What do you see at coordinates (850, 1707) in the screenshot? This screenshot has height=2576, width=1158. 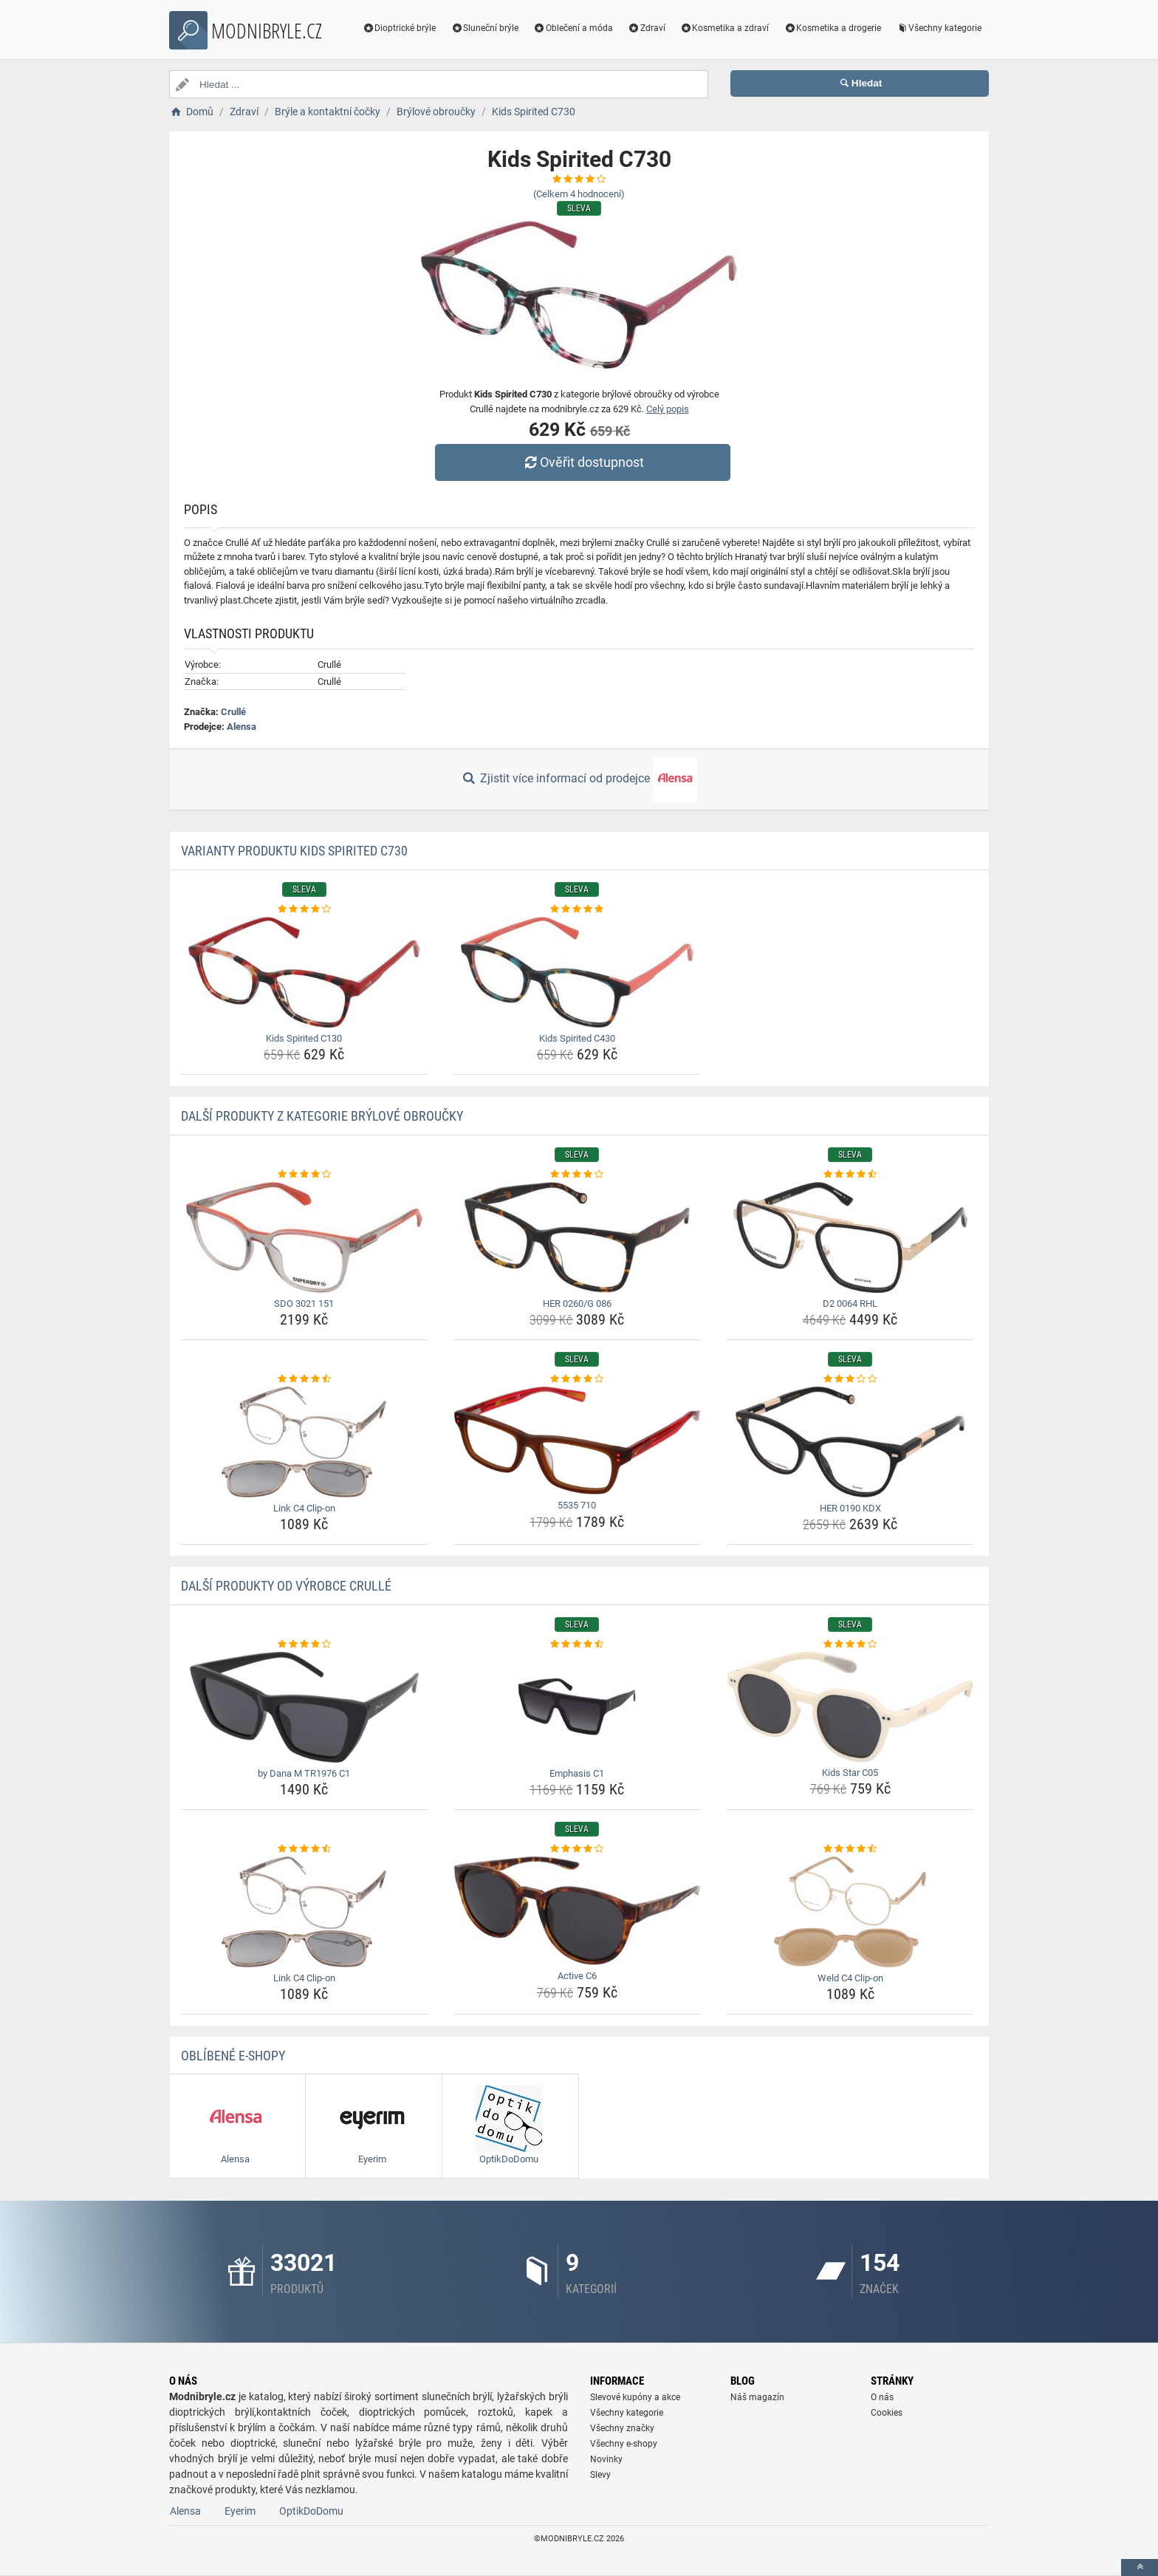 I see `[kids-star-c05-img]` at bounding box center [850, 1707].